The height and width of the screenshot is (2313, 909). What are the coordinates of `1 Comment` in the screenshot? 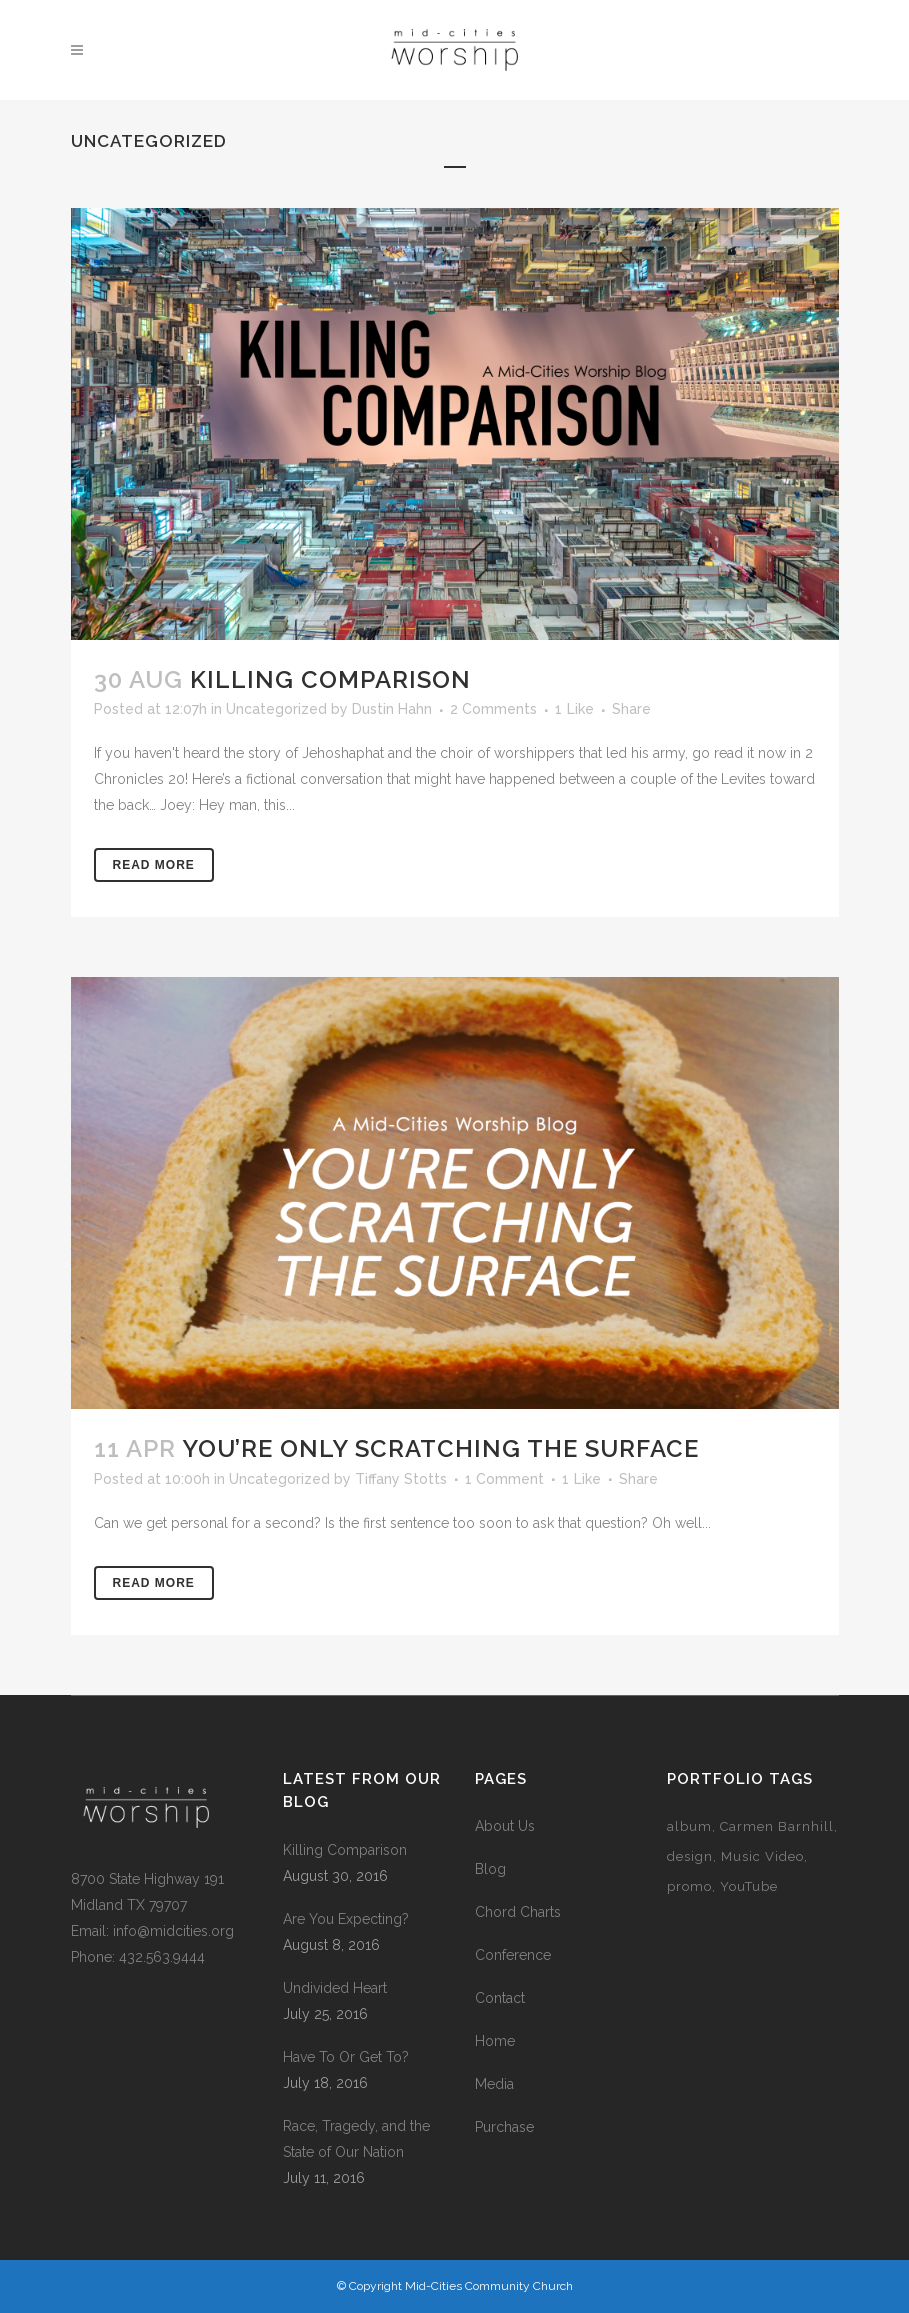 It's located at (504, 1479).